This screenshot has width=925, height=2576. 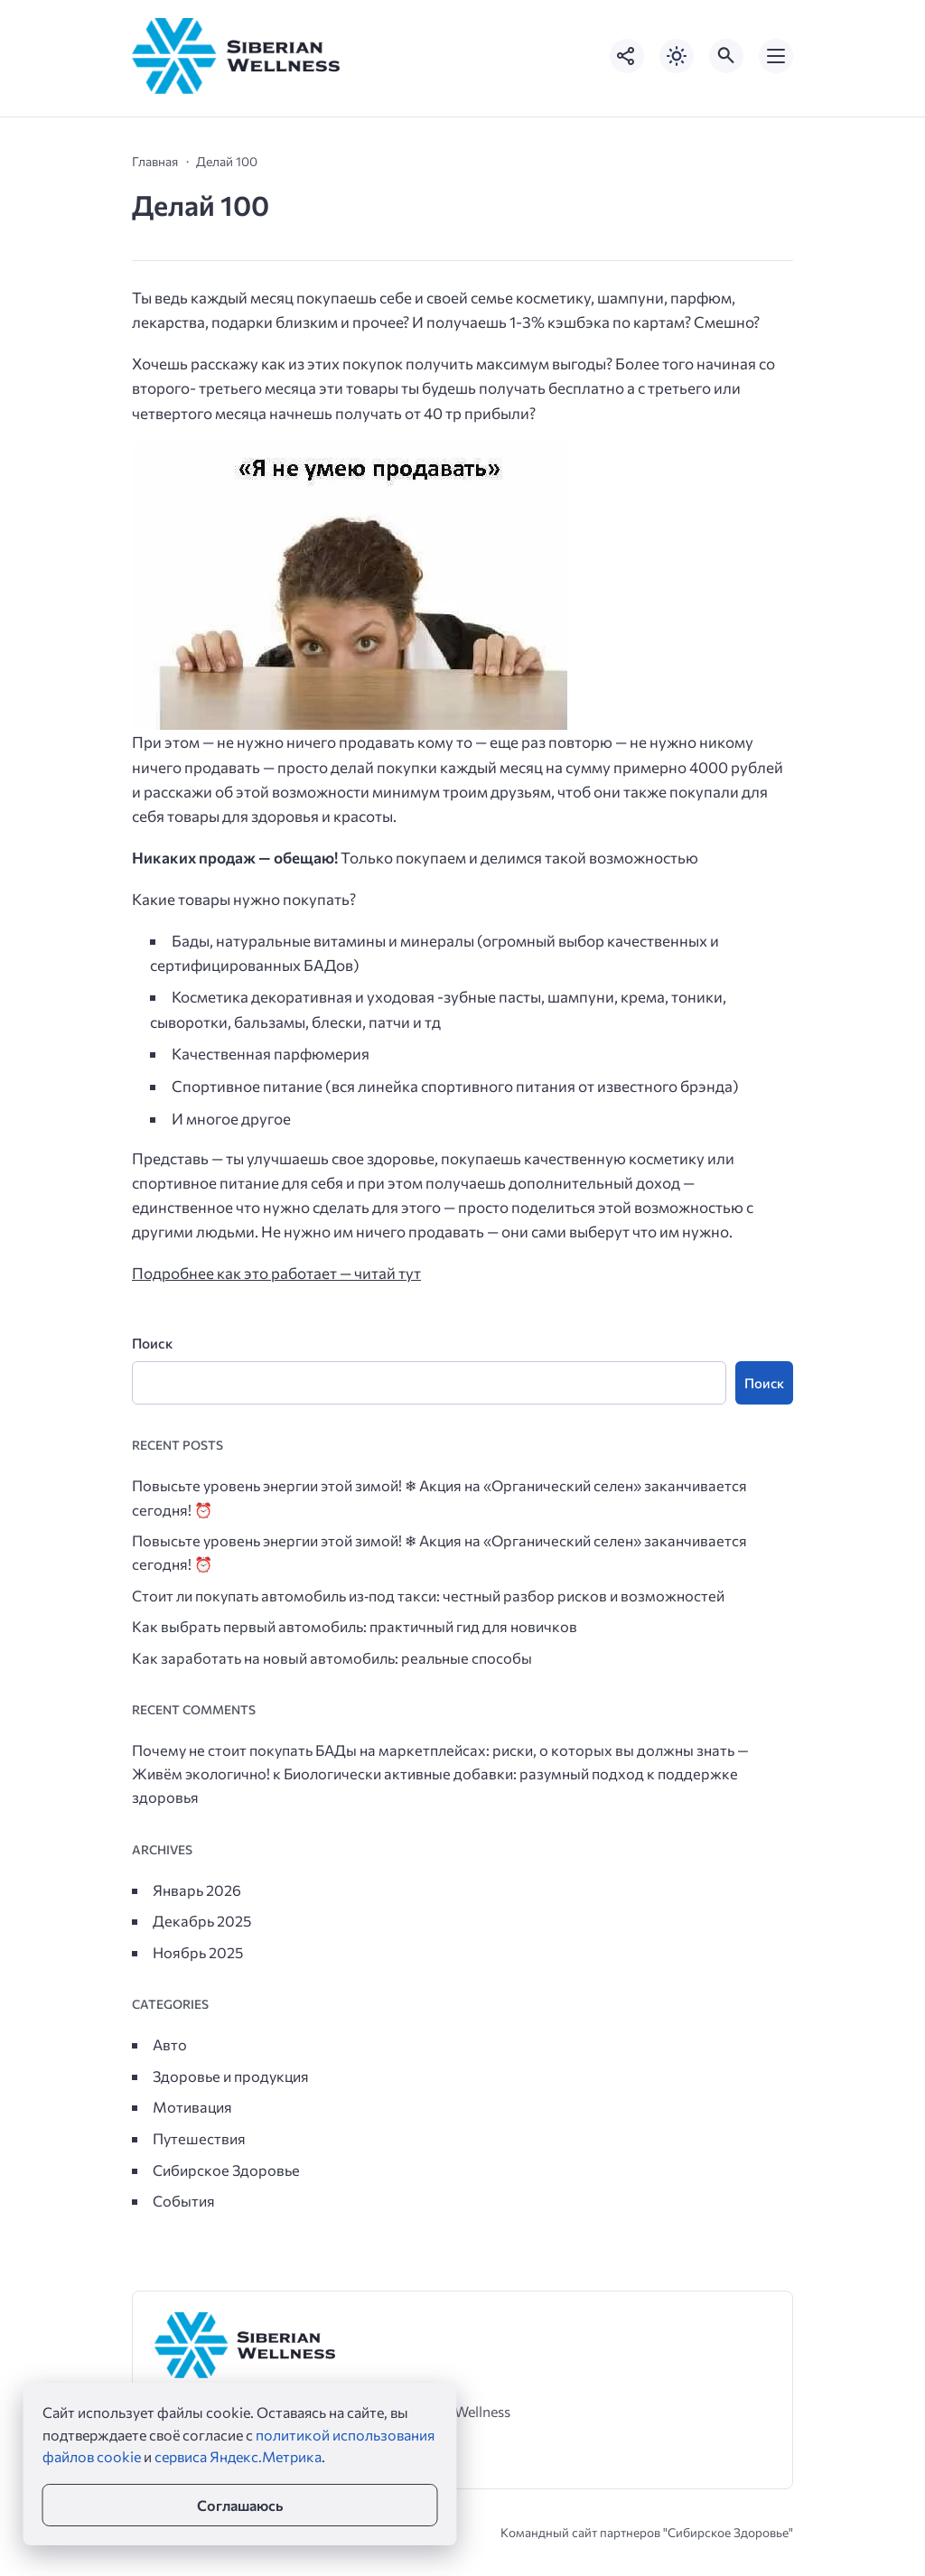 I want to click on [Показать кнопки социальных сетей], so click(x=627, y=56).